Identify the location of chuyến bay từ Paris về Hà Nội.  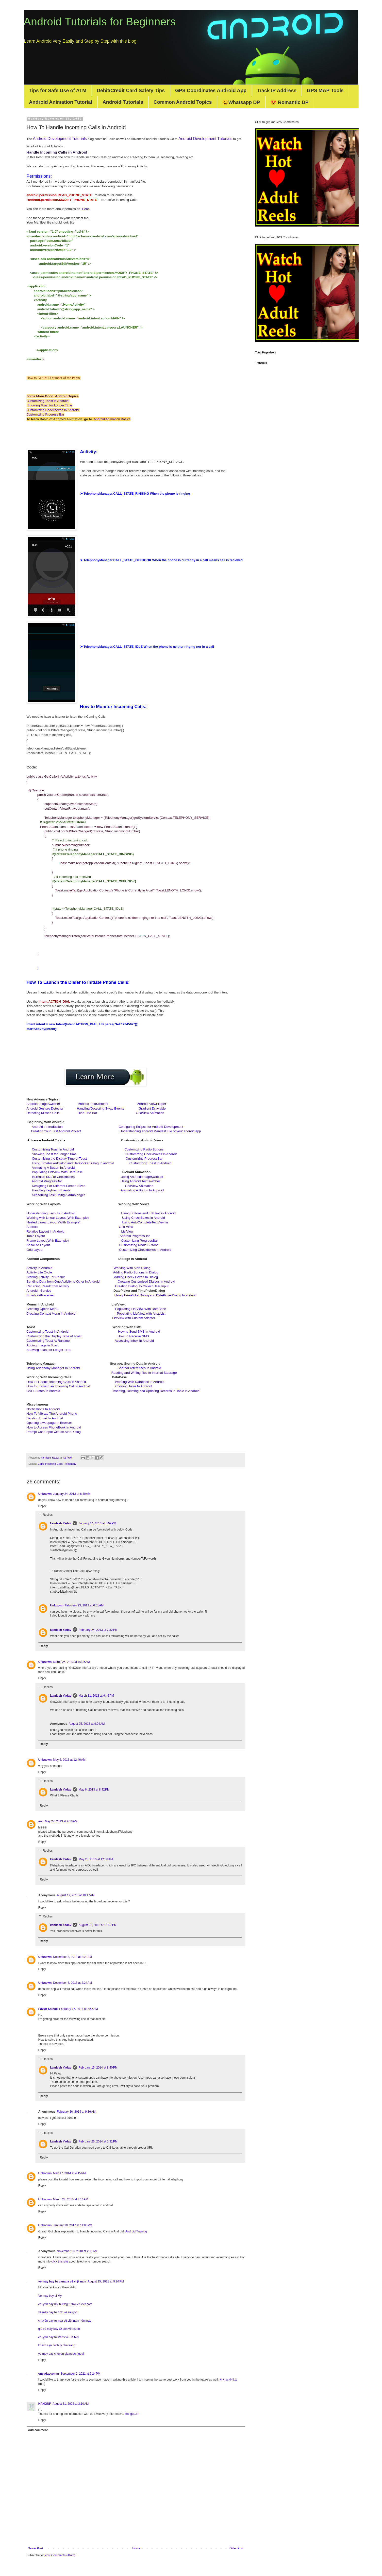
(58, 2337).